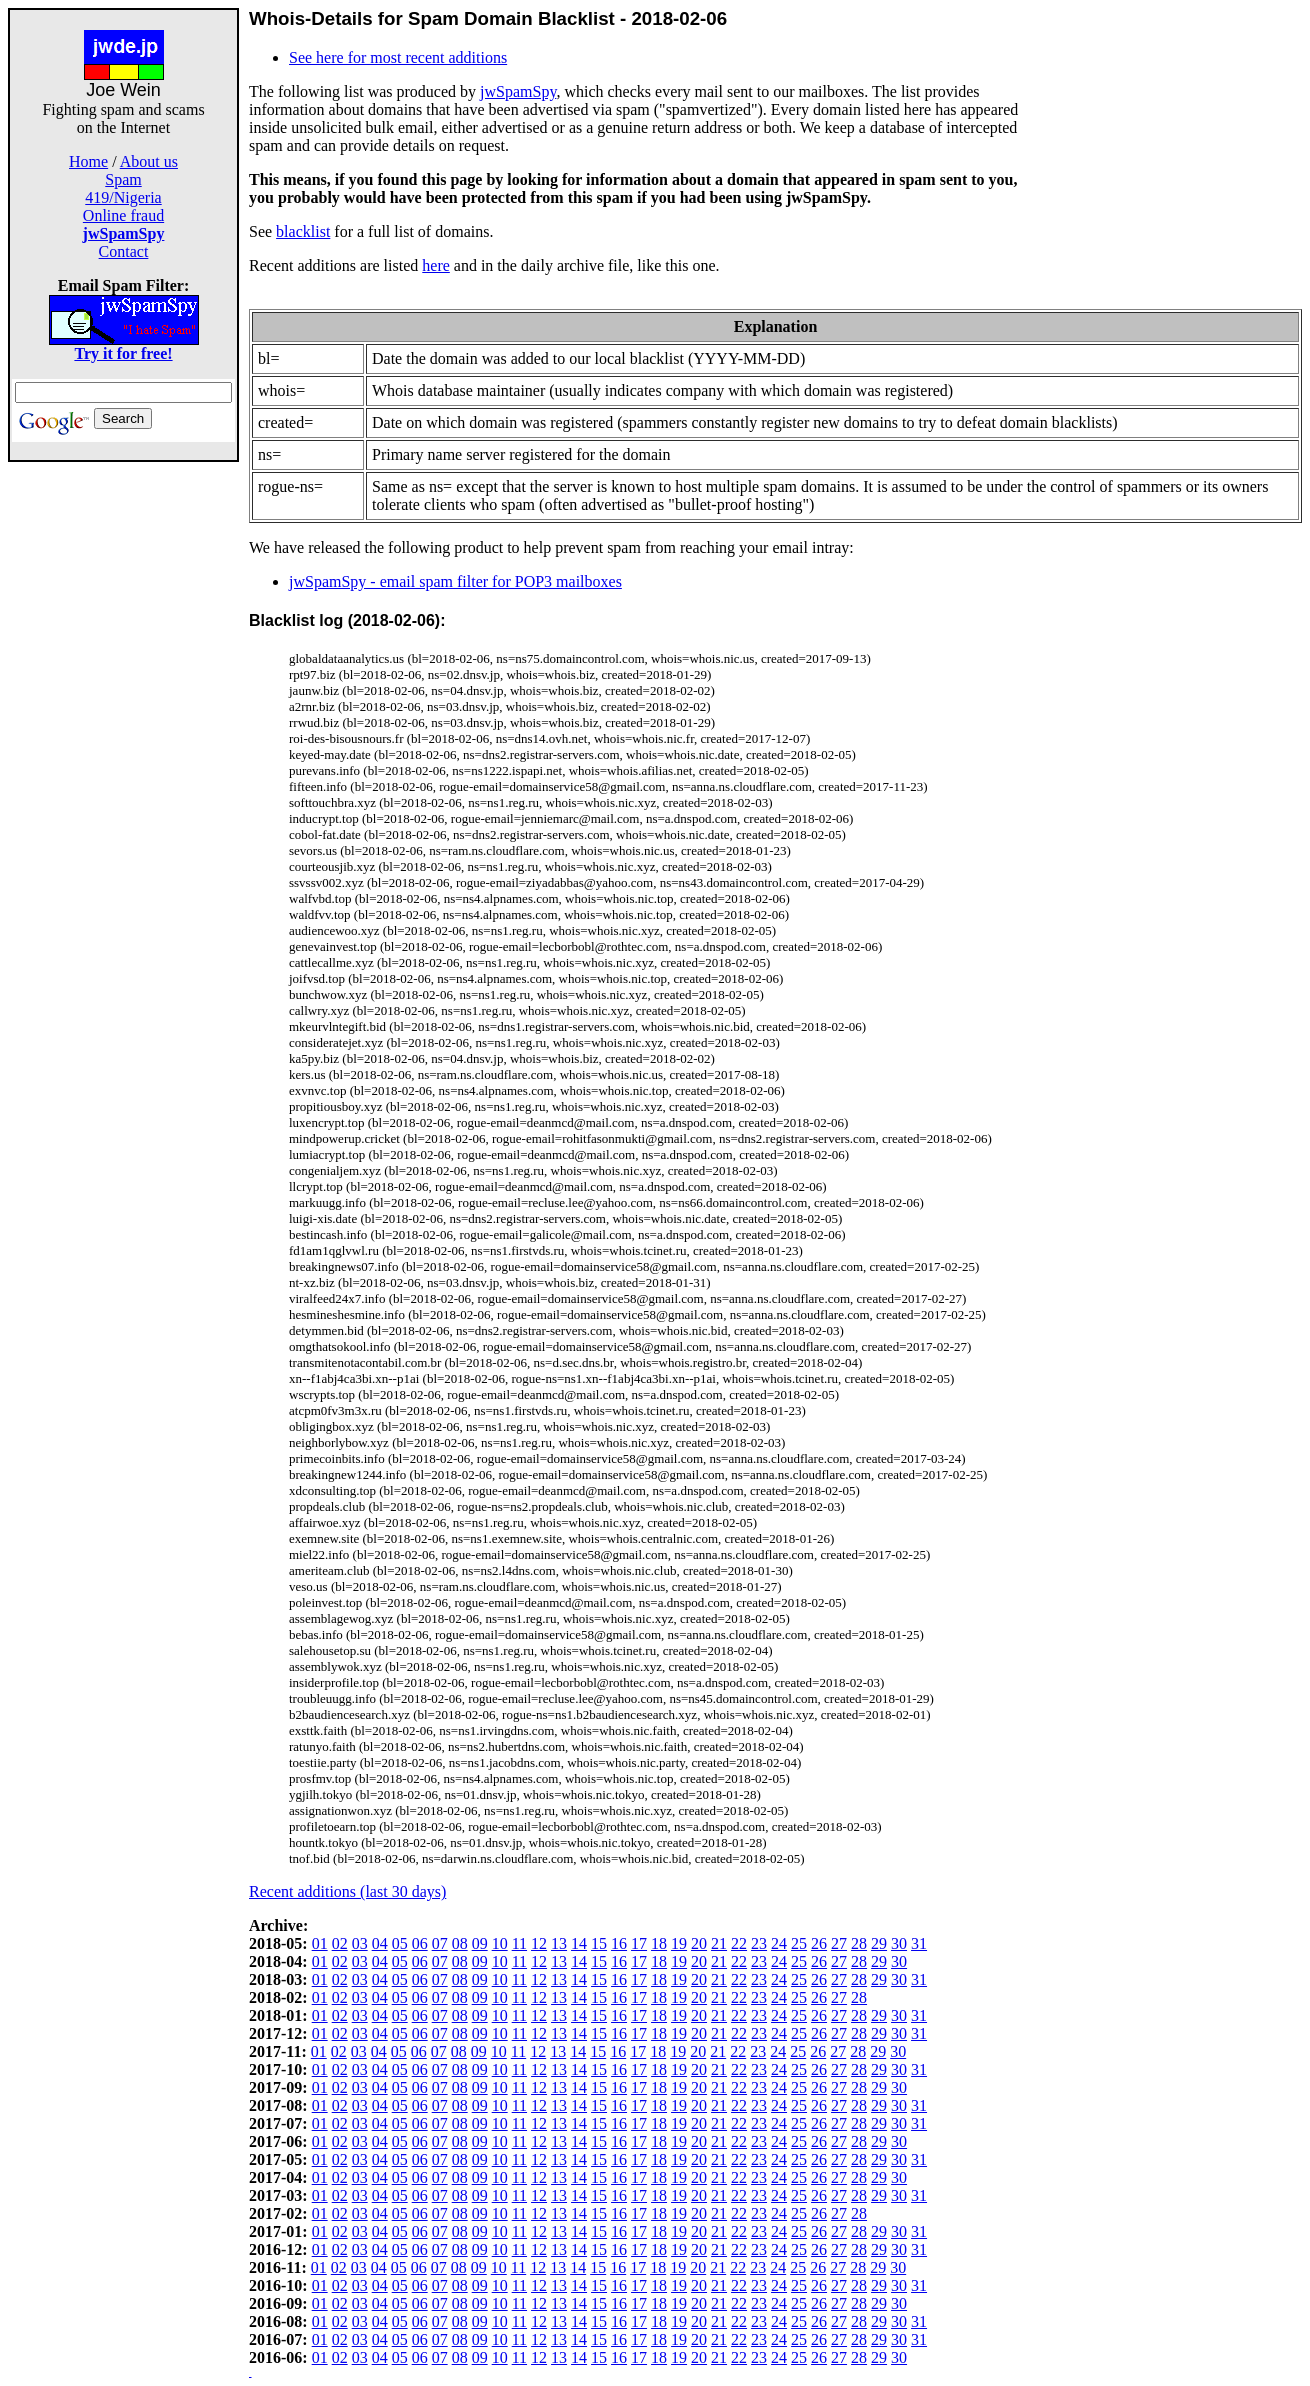  Describe the element at coordinates (518, 91) in the screenshot. I see `jwSpamSpy` at that location.